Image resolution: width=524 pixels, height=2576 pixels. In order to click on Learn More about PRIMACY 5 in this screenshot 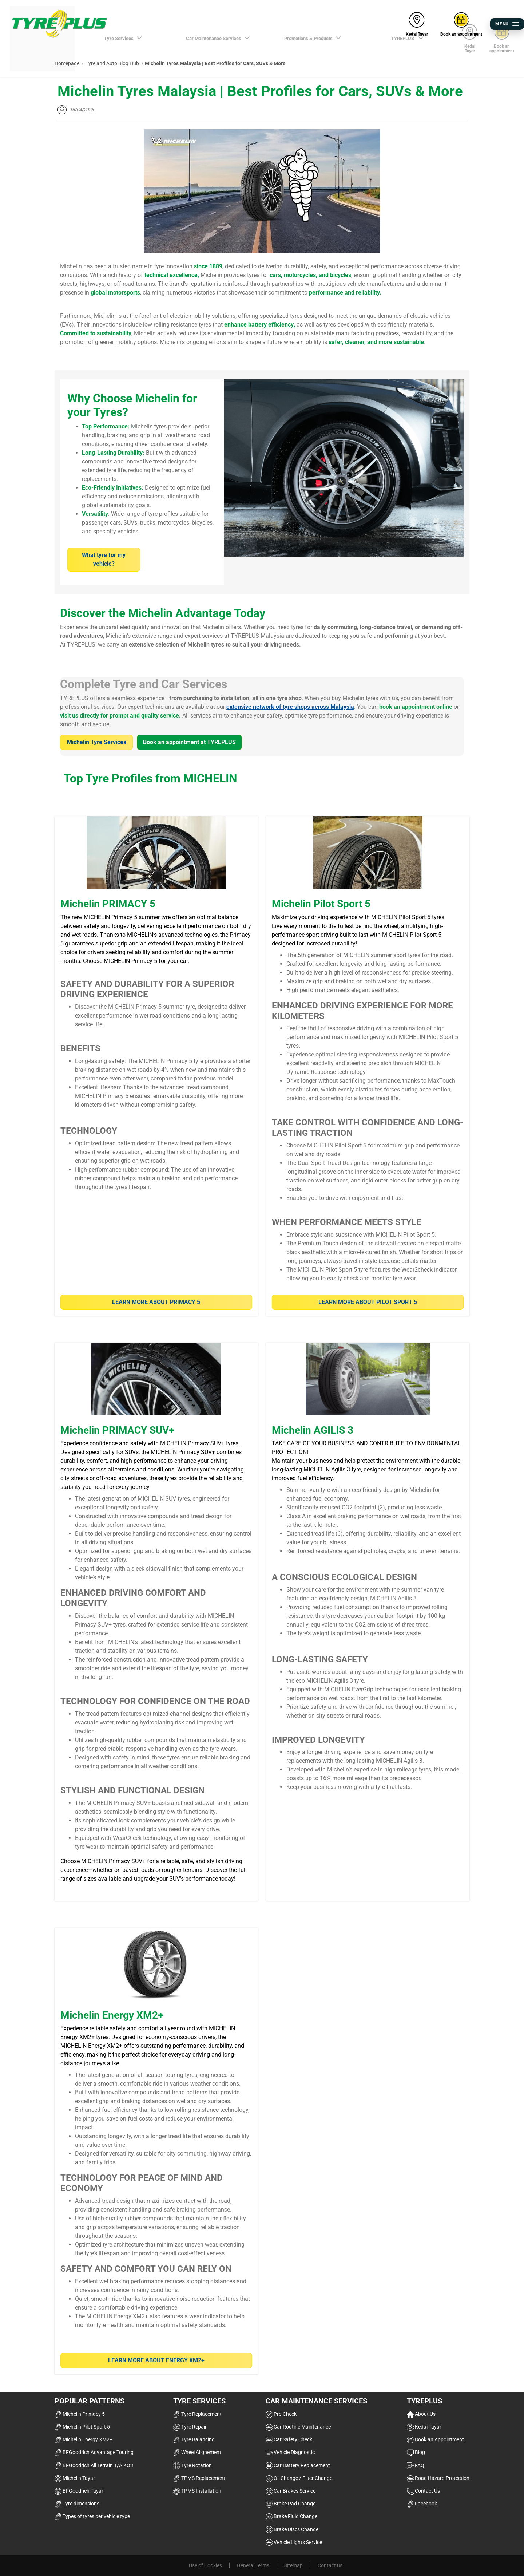, I will do `click(156, 1302)`.